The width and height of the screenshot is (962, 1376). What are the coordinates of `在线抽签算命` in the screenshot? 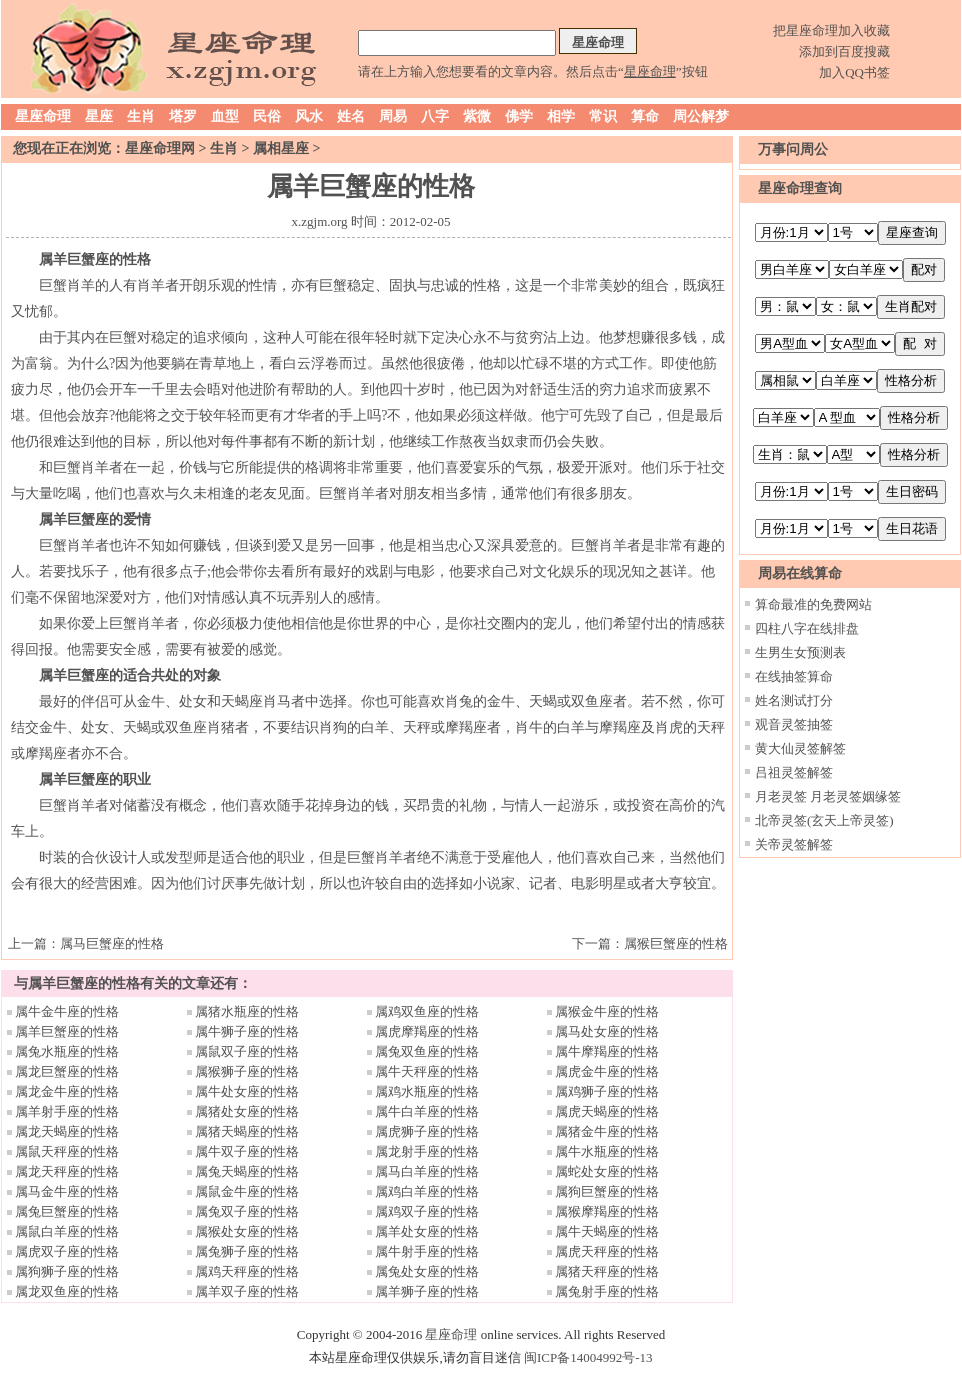 It's located at (794, 676).